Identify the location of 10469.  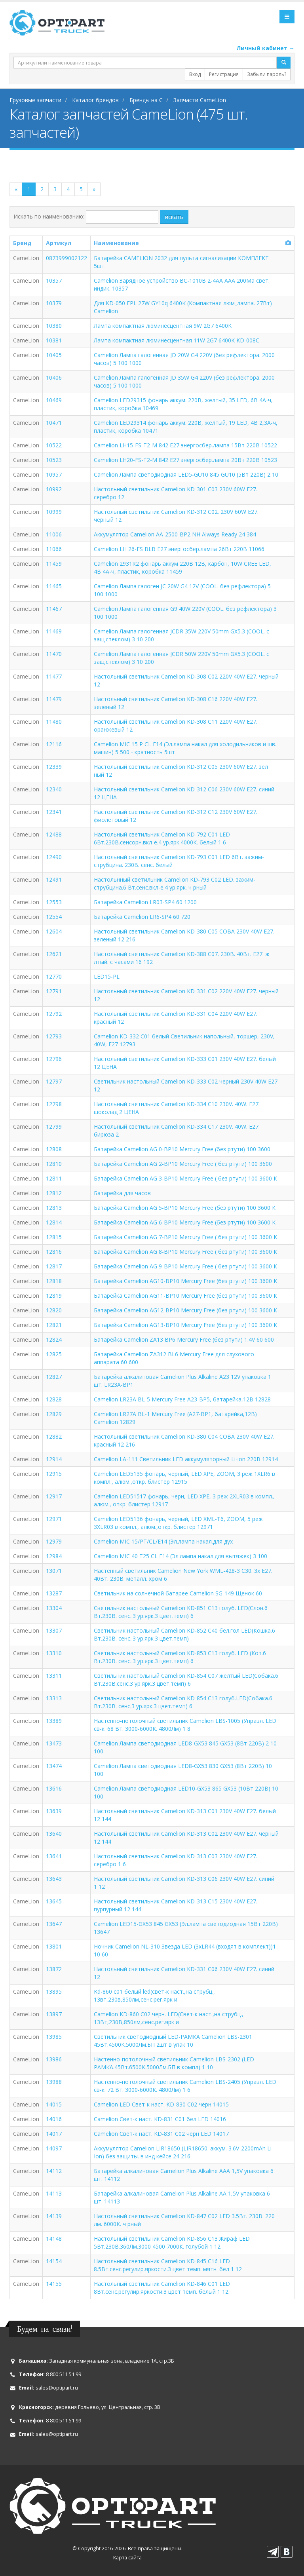
(54, 400).